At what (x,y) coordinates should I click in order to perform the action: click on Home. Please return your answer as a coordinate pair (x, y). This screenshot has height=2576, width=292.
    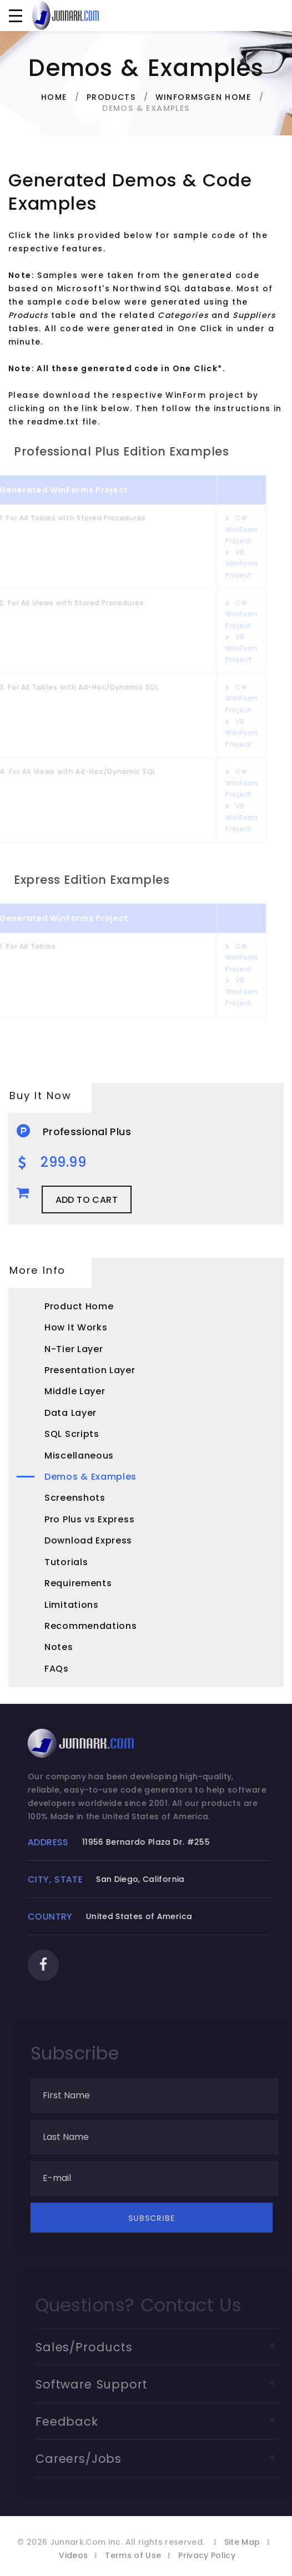
    Looking at the image, I should click on (54, 97).